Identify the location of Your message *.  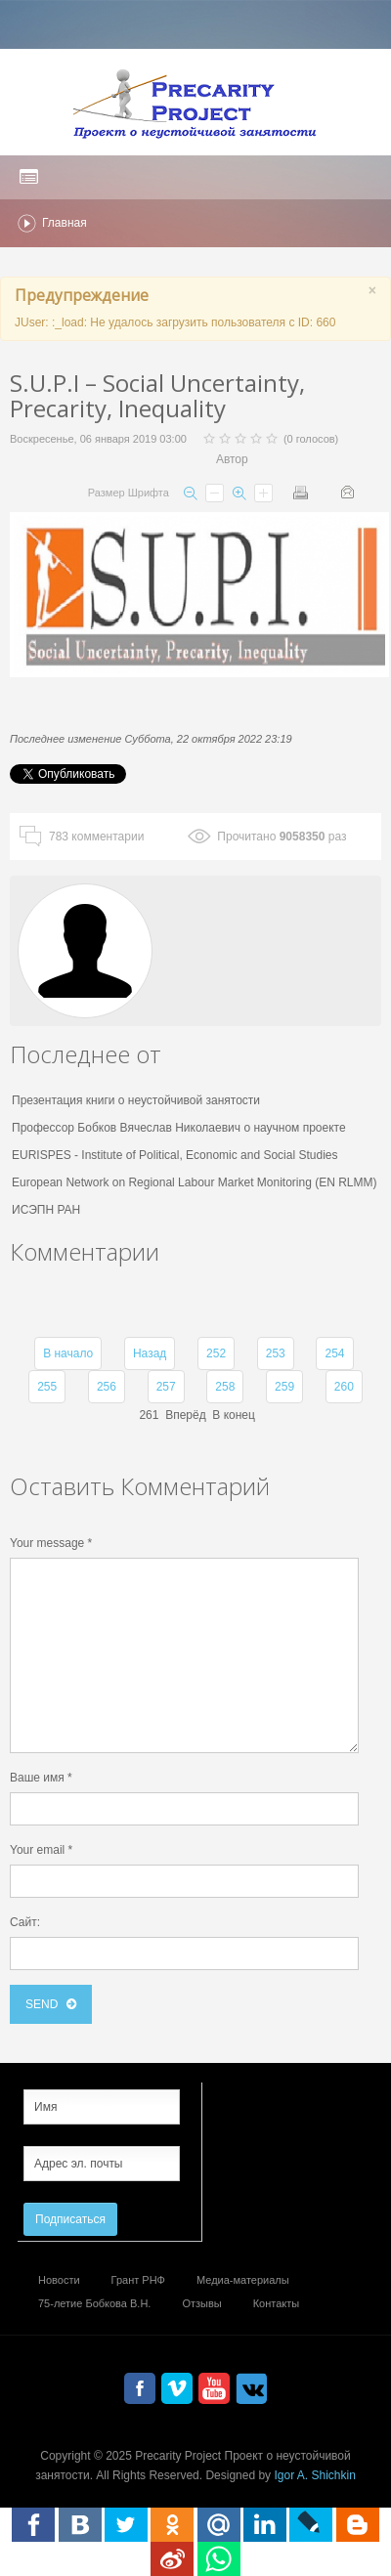
(51, 1543).